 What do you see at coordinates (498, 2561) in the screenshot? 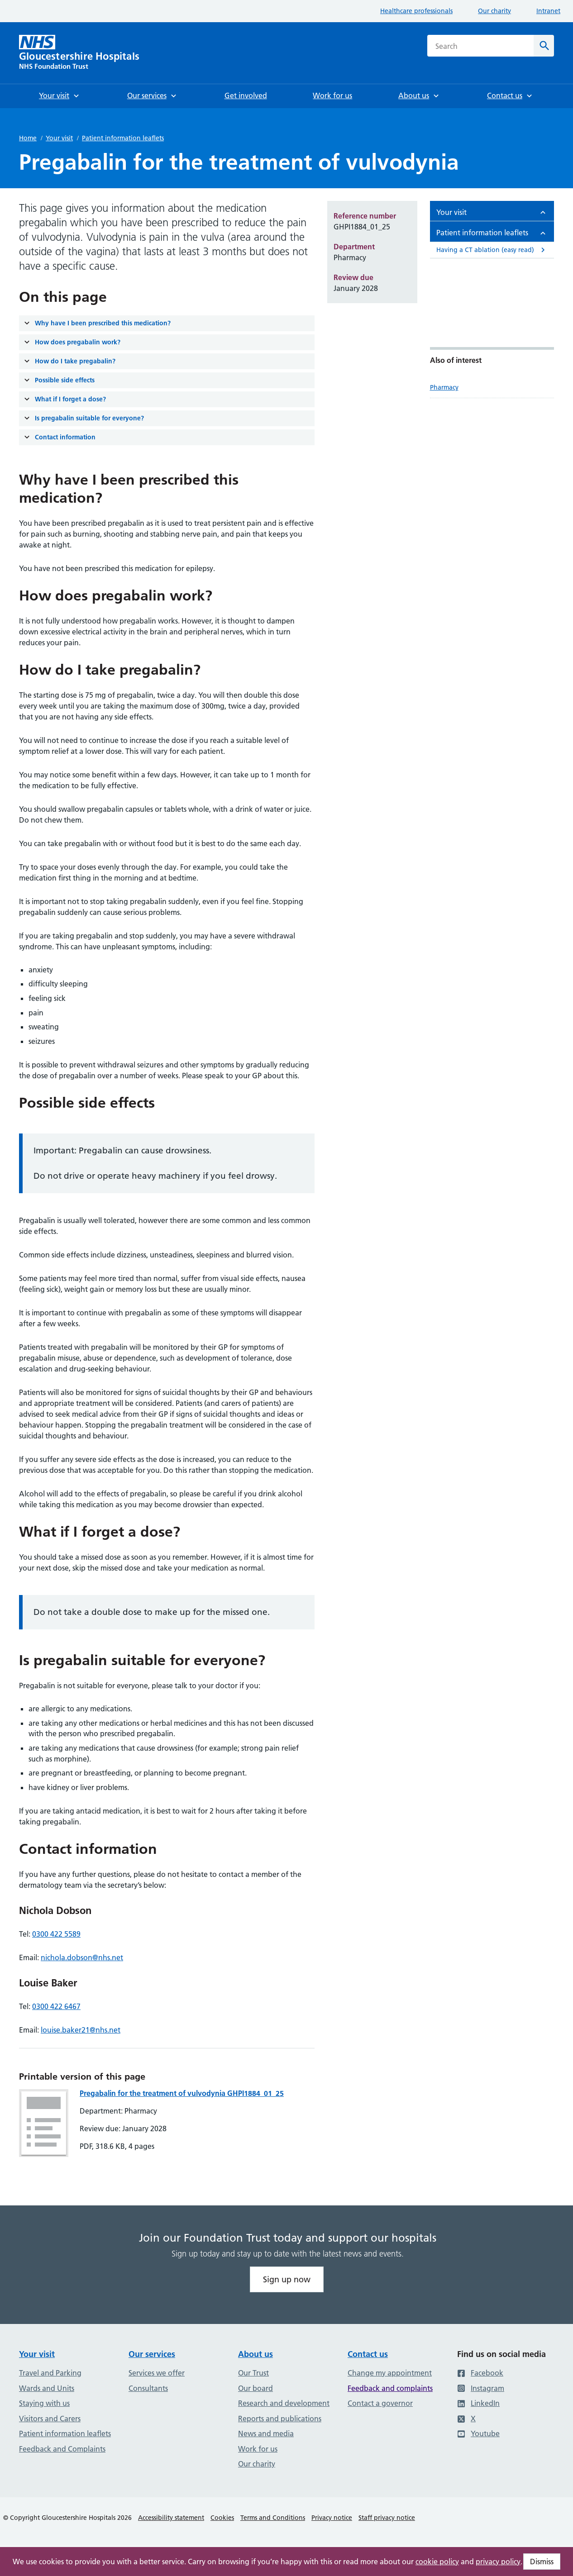
I see `privacy policy` at bounding box center [498, 2561].